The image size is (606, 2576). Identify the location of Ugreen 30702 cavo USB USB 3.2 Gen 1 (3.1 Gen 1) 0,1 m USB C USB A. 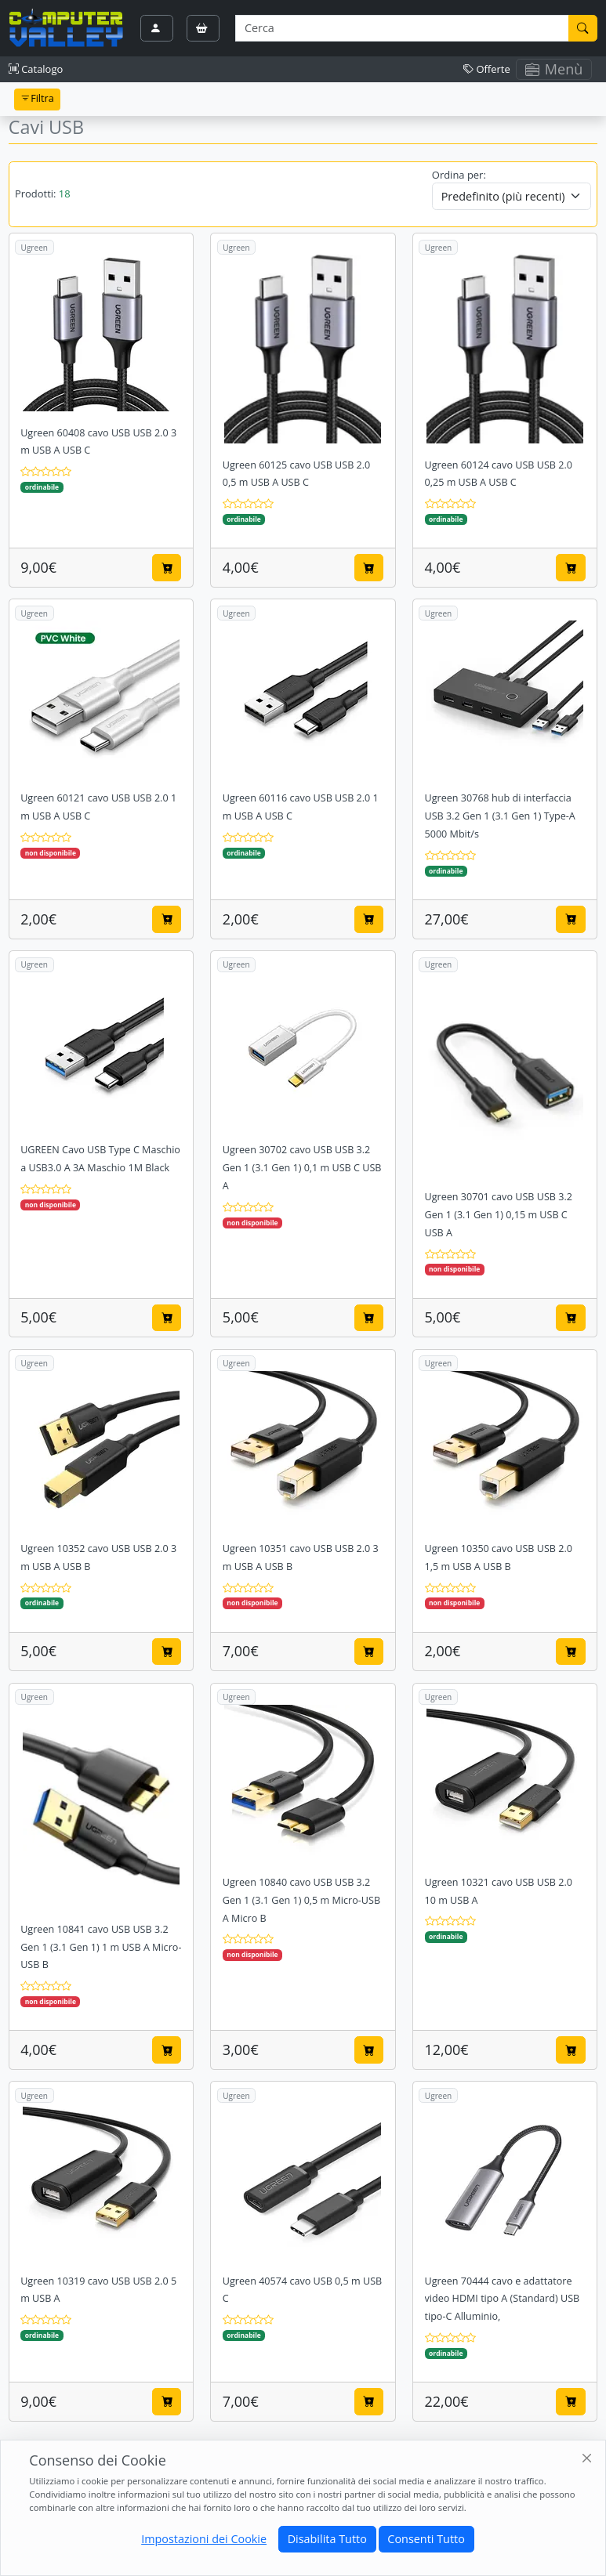
(302, 1167).